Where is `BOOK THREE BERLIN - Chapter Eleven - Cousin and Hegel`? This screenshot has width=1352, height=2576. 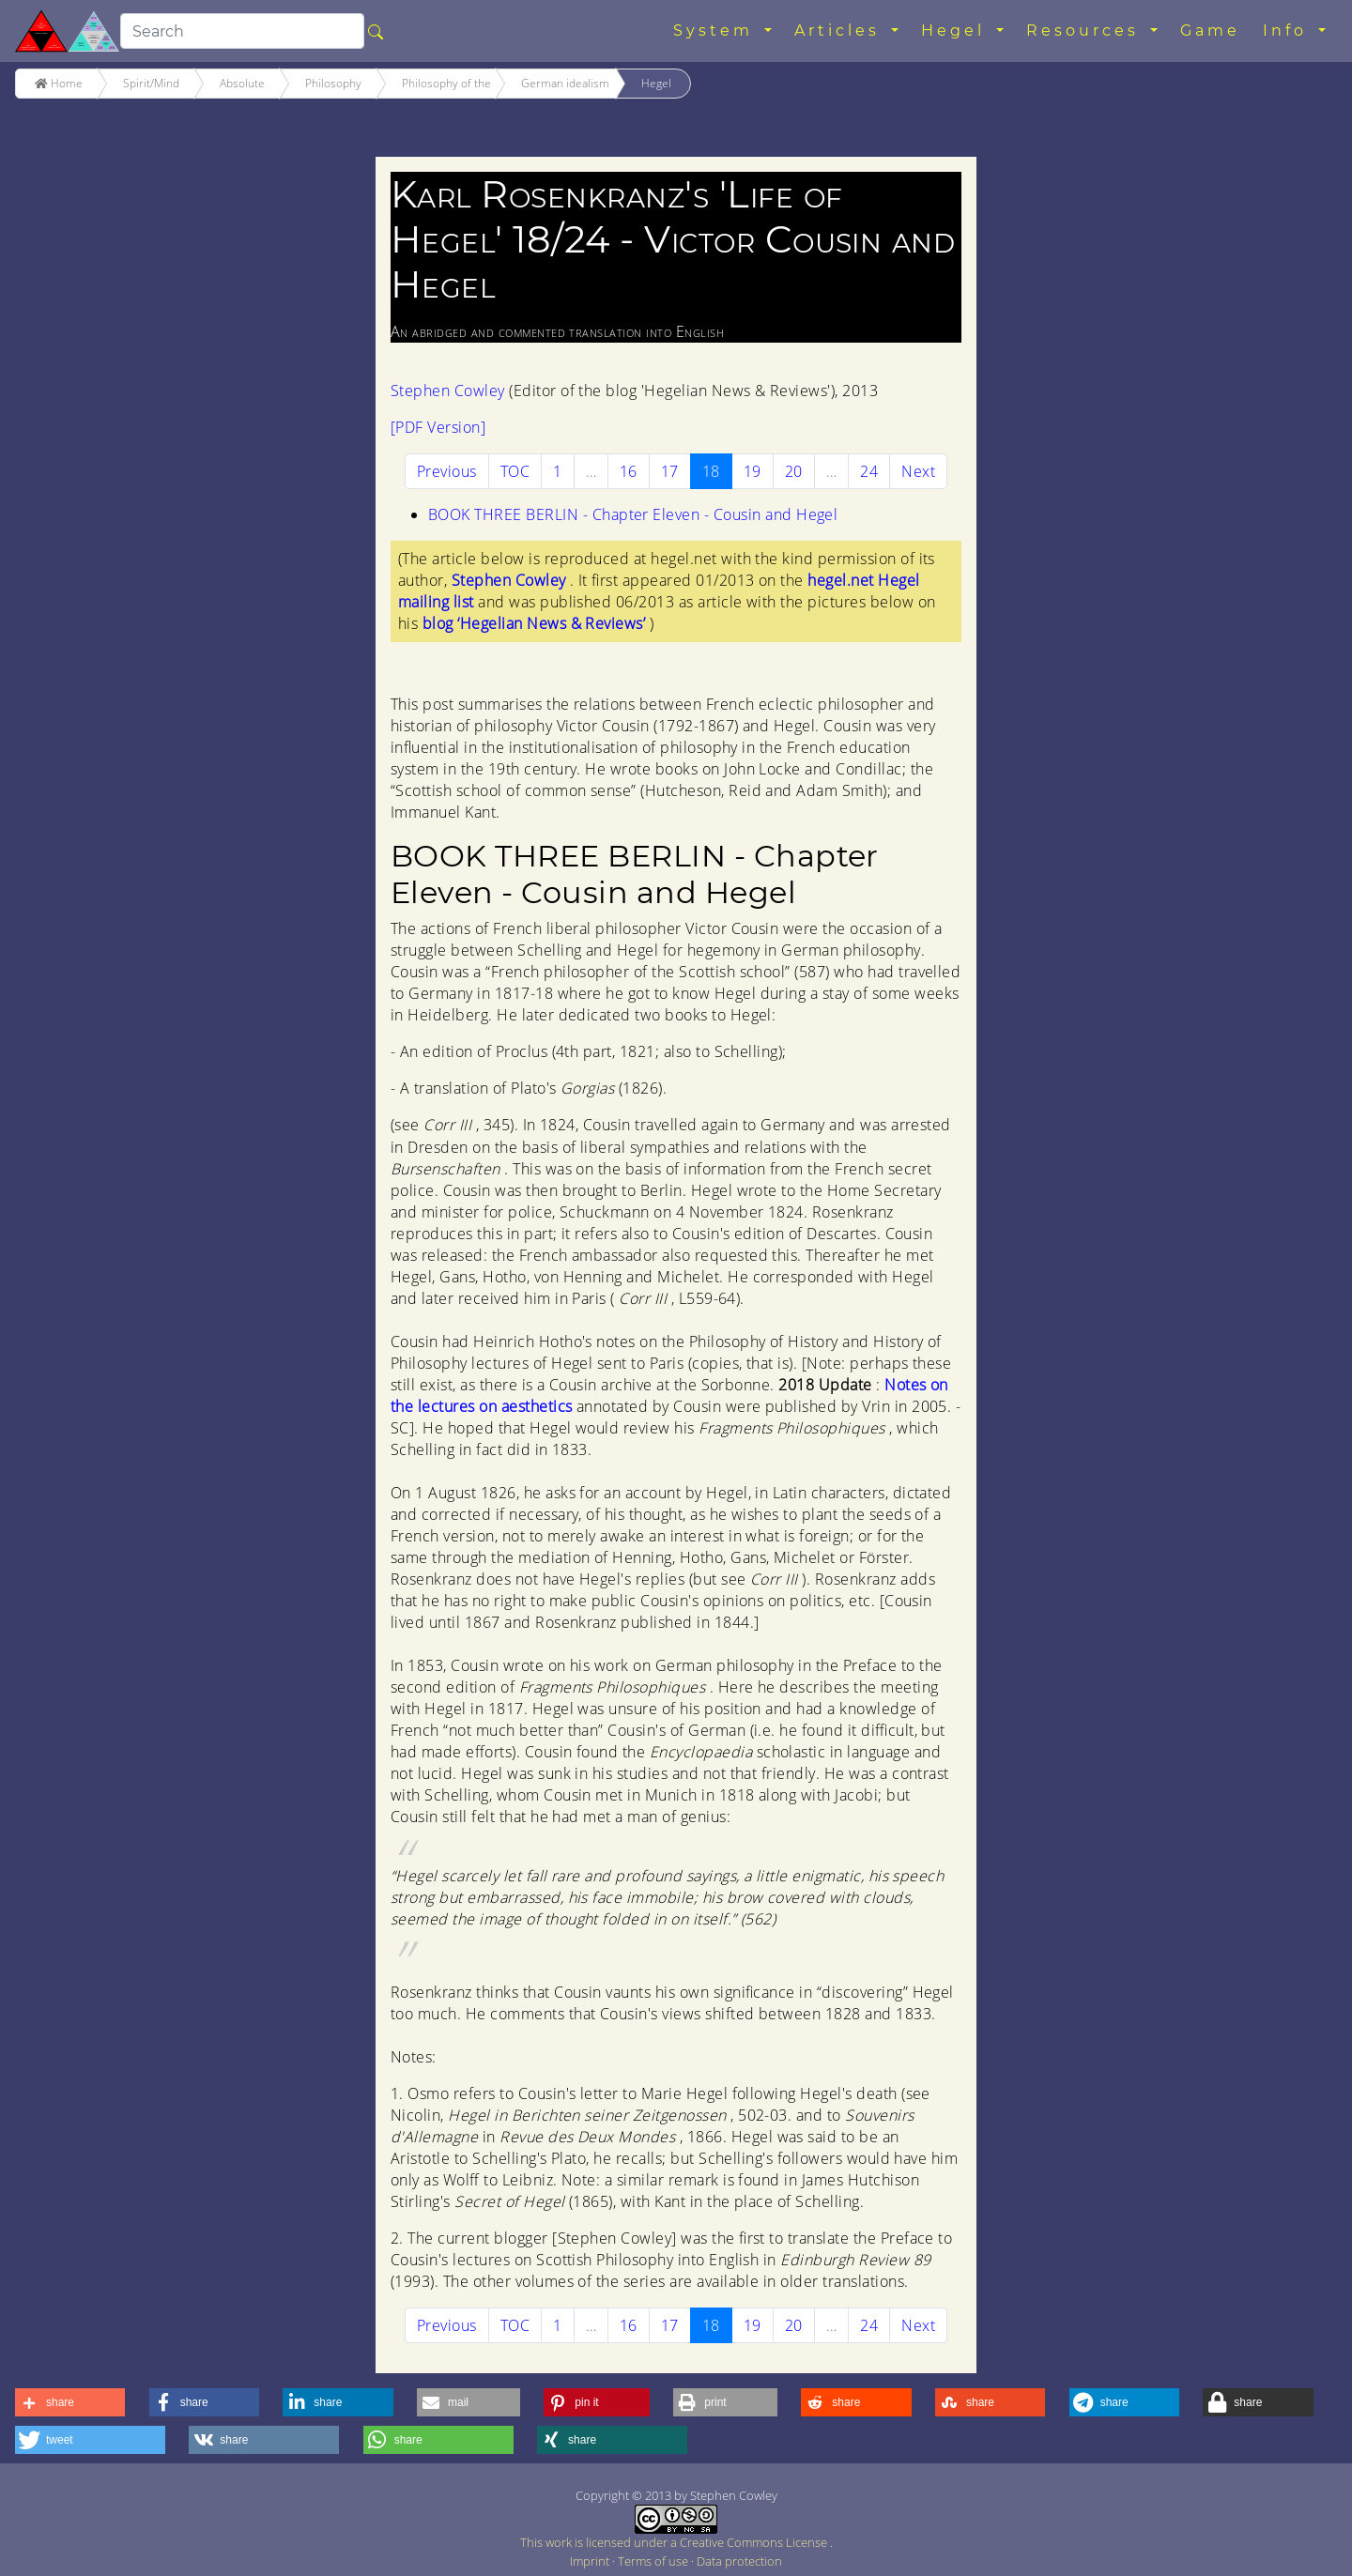 BOOK THREE BERLIN - Chapter Eleven - Cousin and Hegel is located at coordinates (632, 514).